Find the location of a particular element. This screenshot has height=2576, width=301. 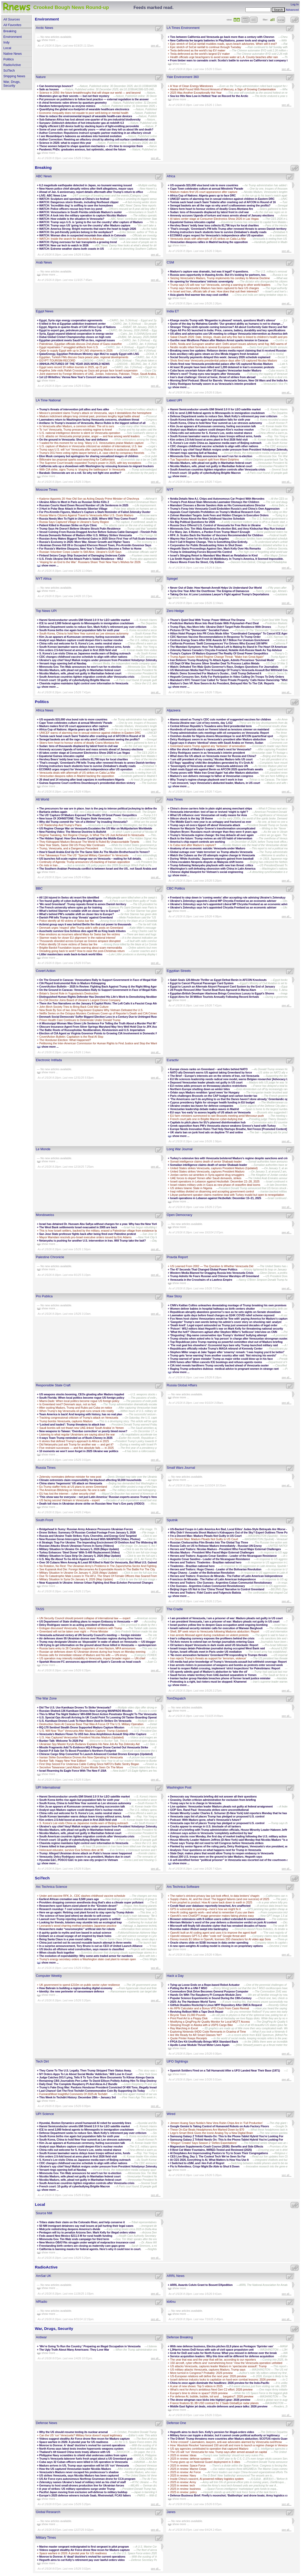

What's behind PM's notable shift on closer ties to Europe? is located at coordinates (76, 914).